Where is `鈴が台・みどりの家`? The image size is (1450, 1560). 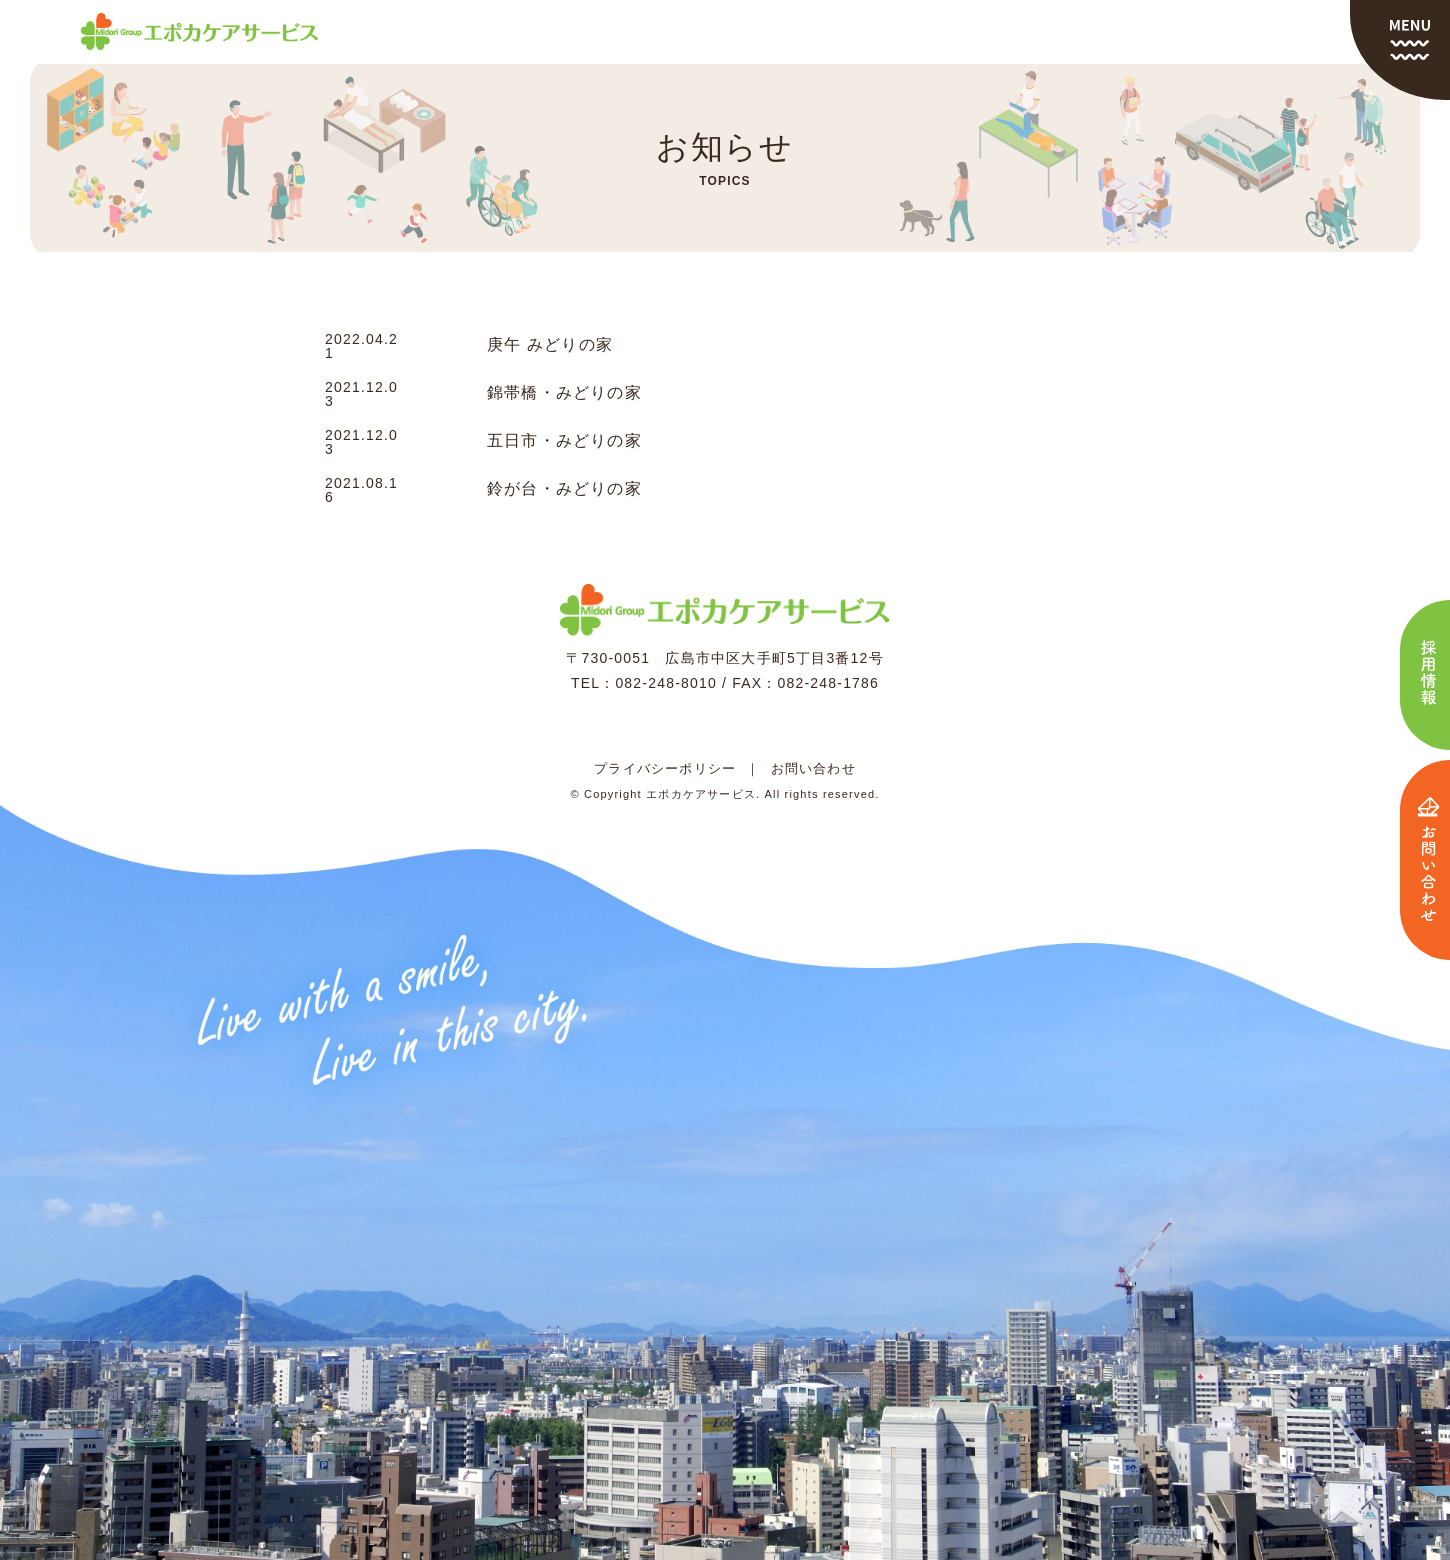 鈴が台・みどりの家 is located at coordinates (564, 489).